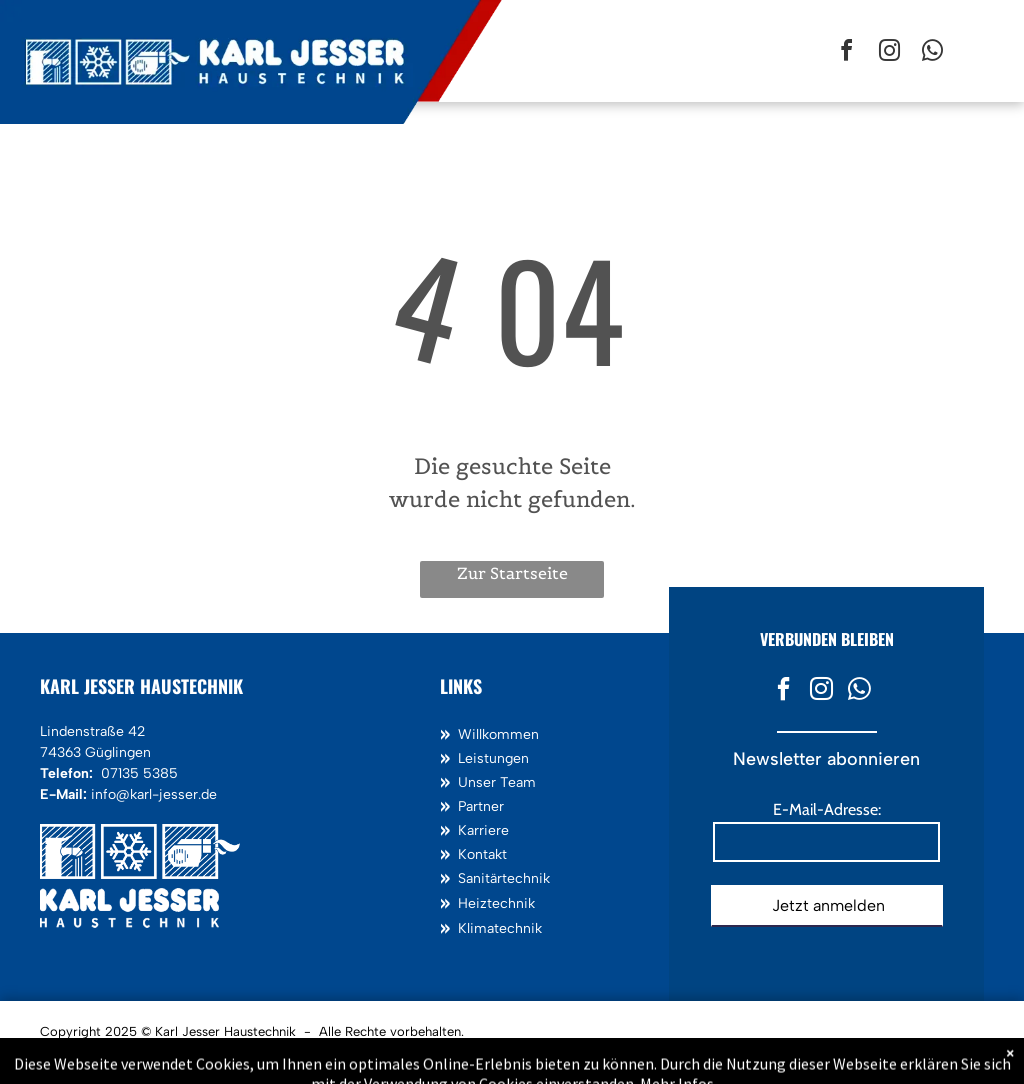 Image resolution: width=1024 pixels, height=1084 pixels. What do you see at coordinates (497, 782) in the screenshot?
I see `Unser Team` at bounding box center [497, 782].